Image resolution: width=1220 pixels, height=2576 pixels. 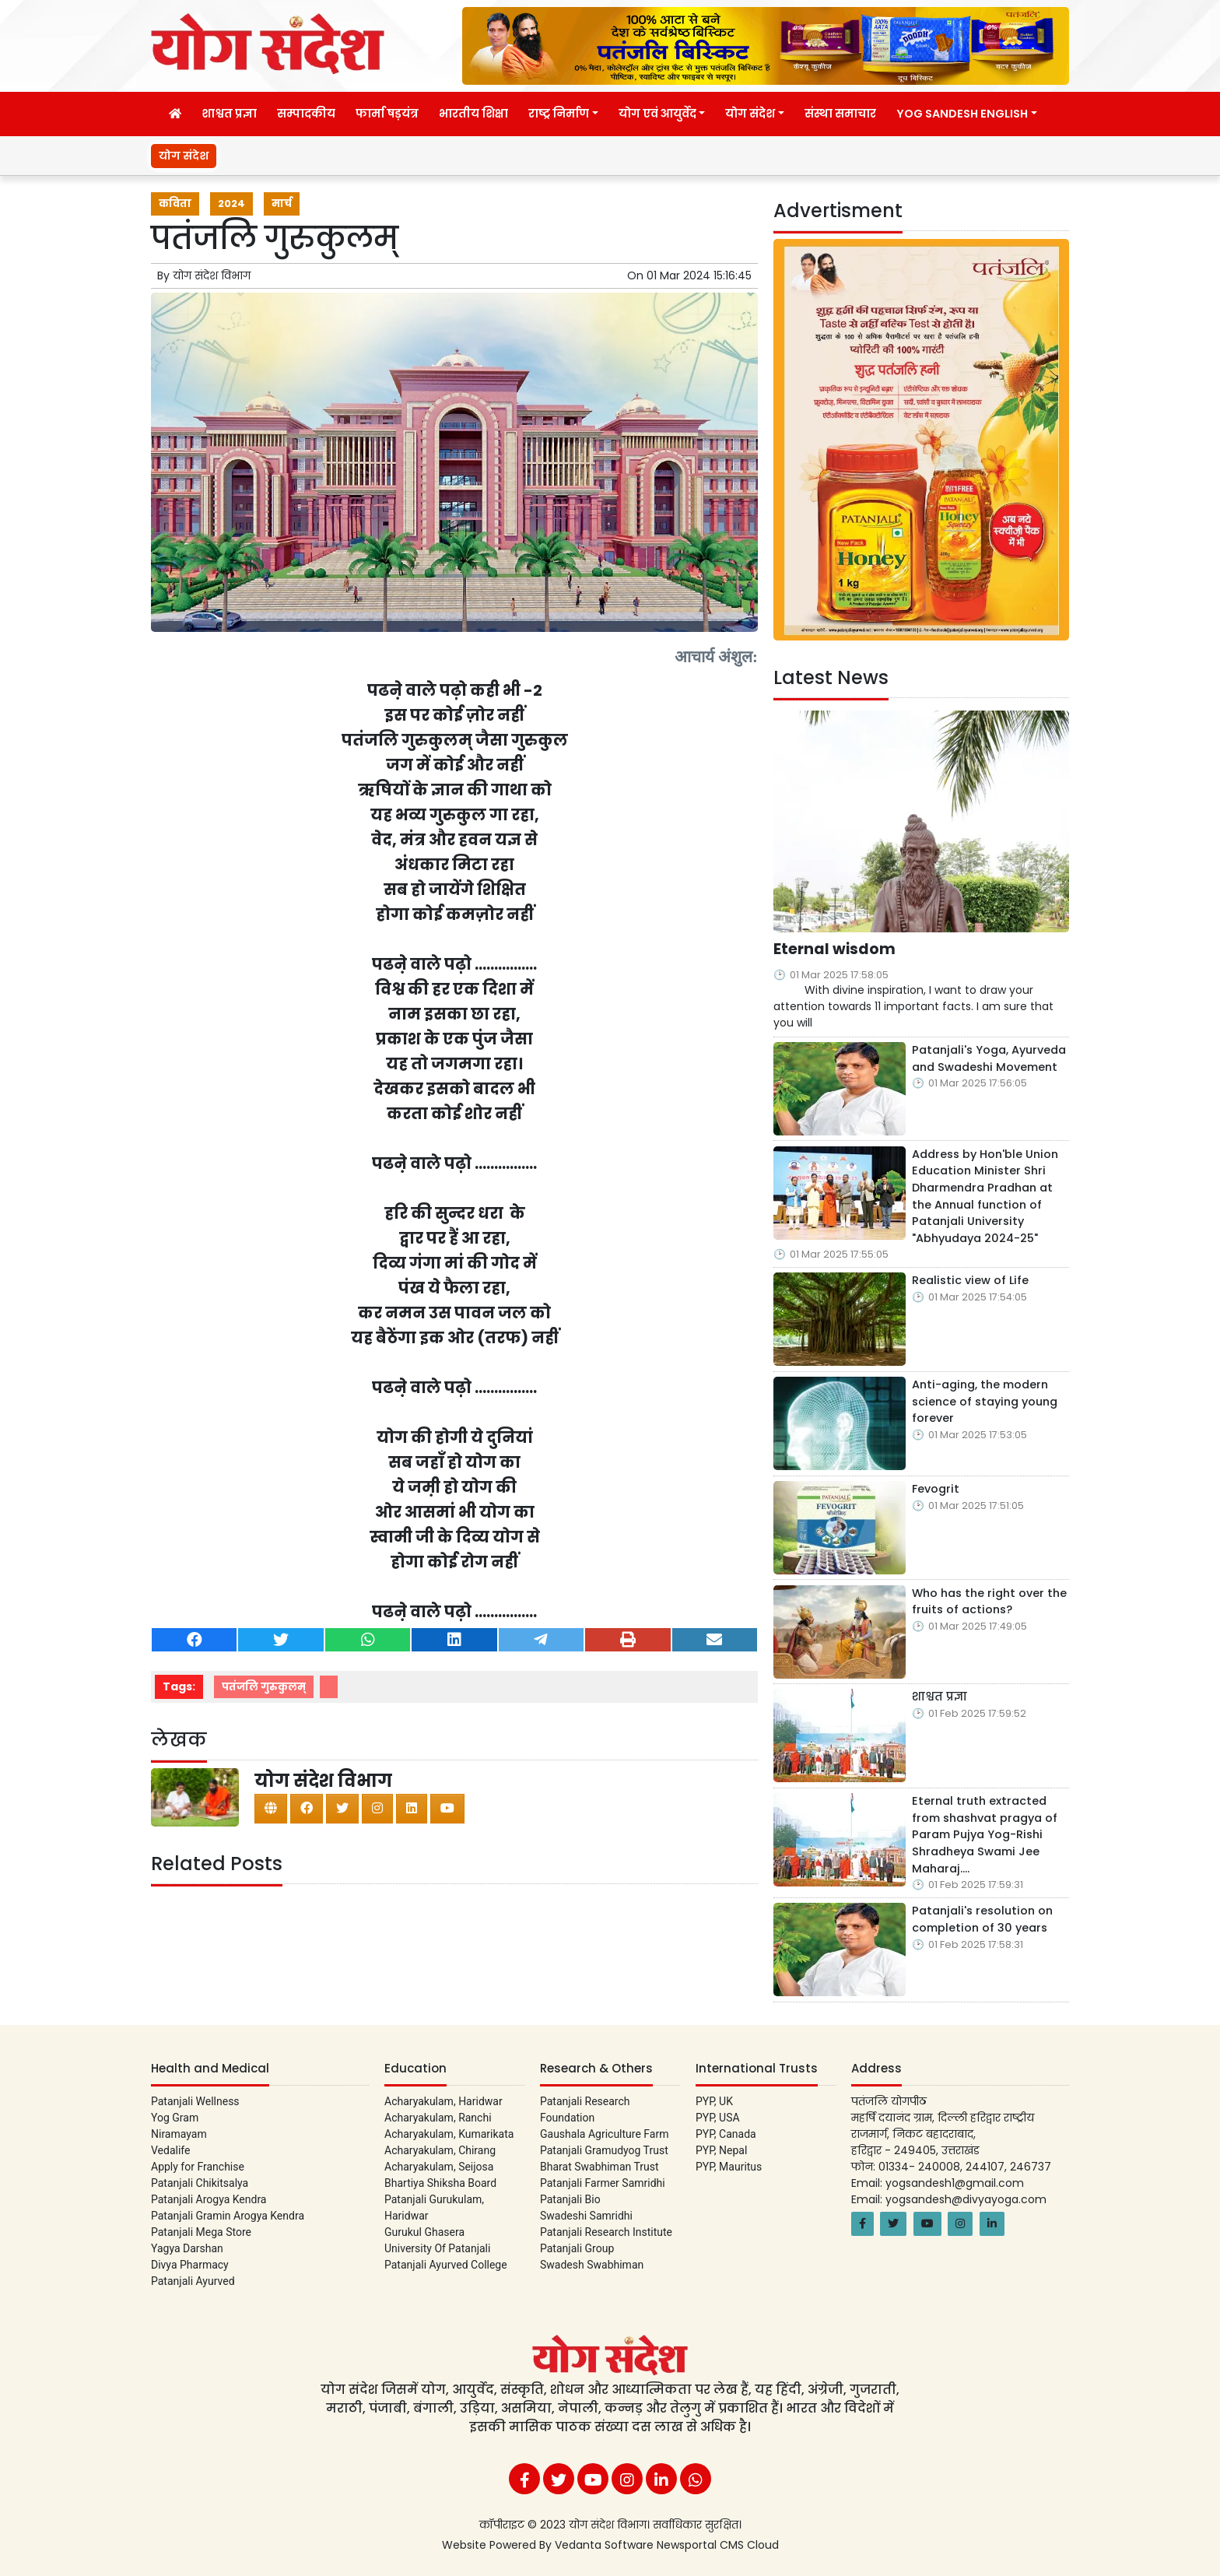 I want to click on Gurukul Ghasera, so click(x=424, y=2232).